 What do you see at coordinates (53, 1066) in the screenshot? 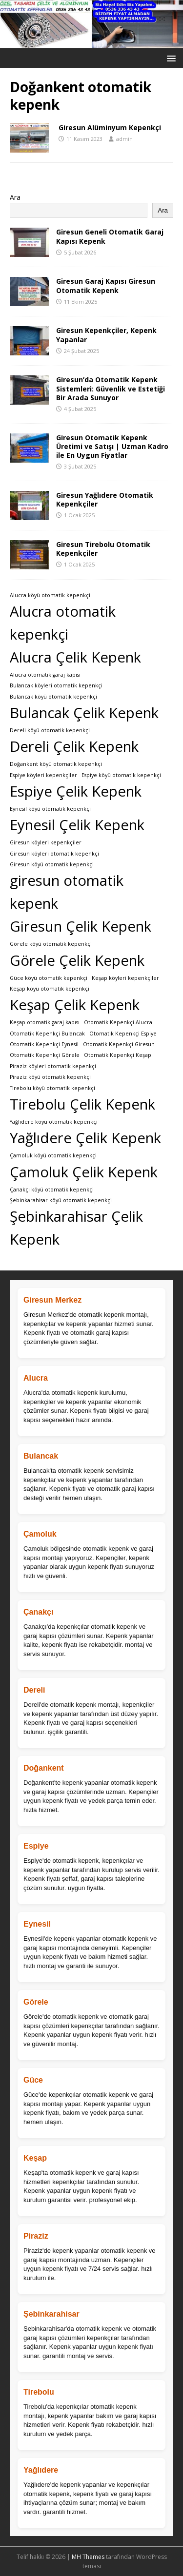
I see `Piraziz köyleri otomatik kepenkçi [Piraziz köyleri otomatik kepenkçi (1 öge)]` at bounding box center [53, 1066].